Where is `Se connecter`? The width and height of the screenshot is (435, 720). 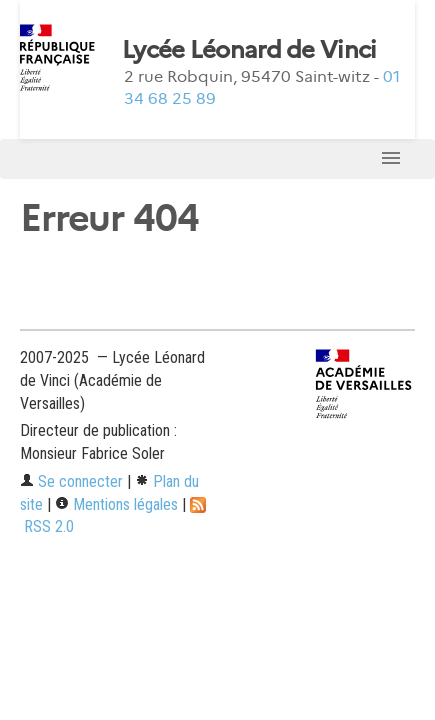
Se connecter is located at coordinates (71, 481).